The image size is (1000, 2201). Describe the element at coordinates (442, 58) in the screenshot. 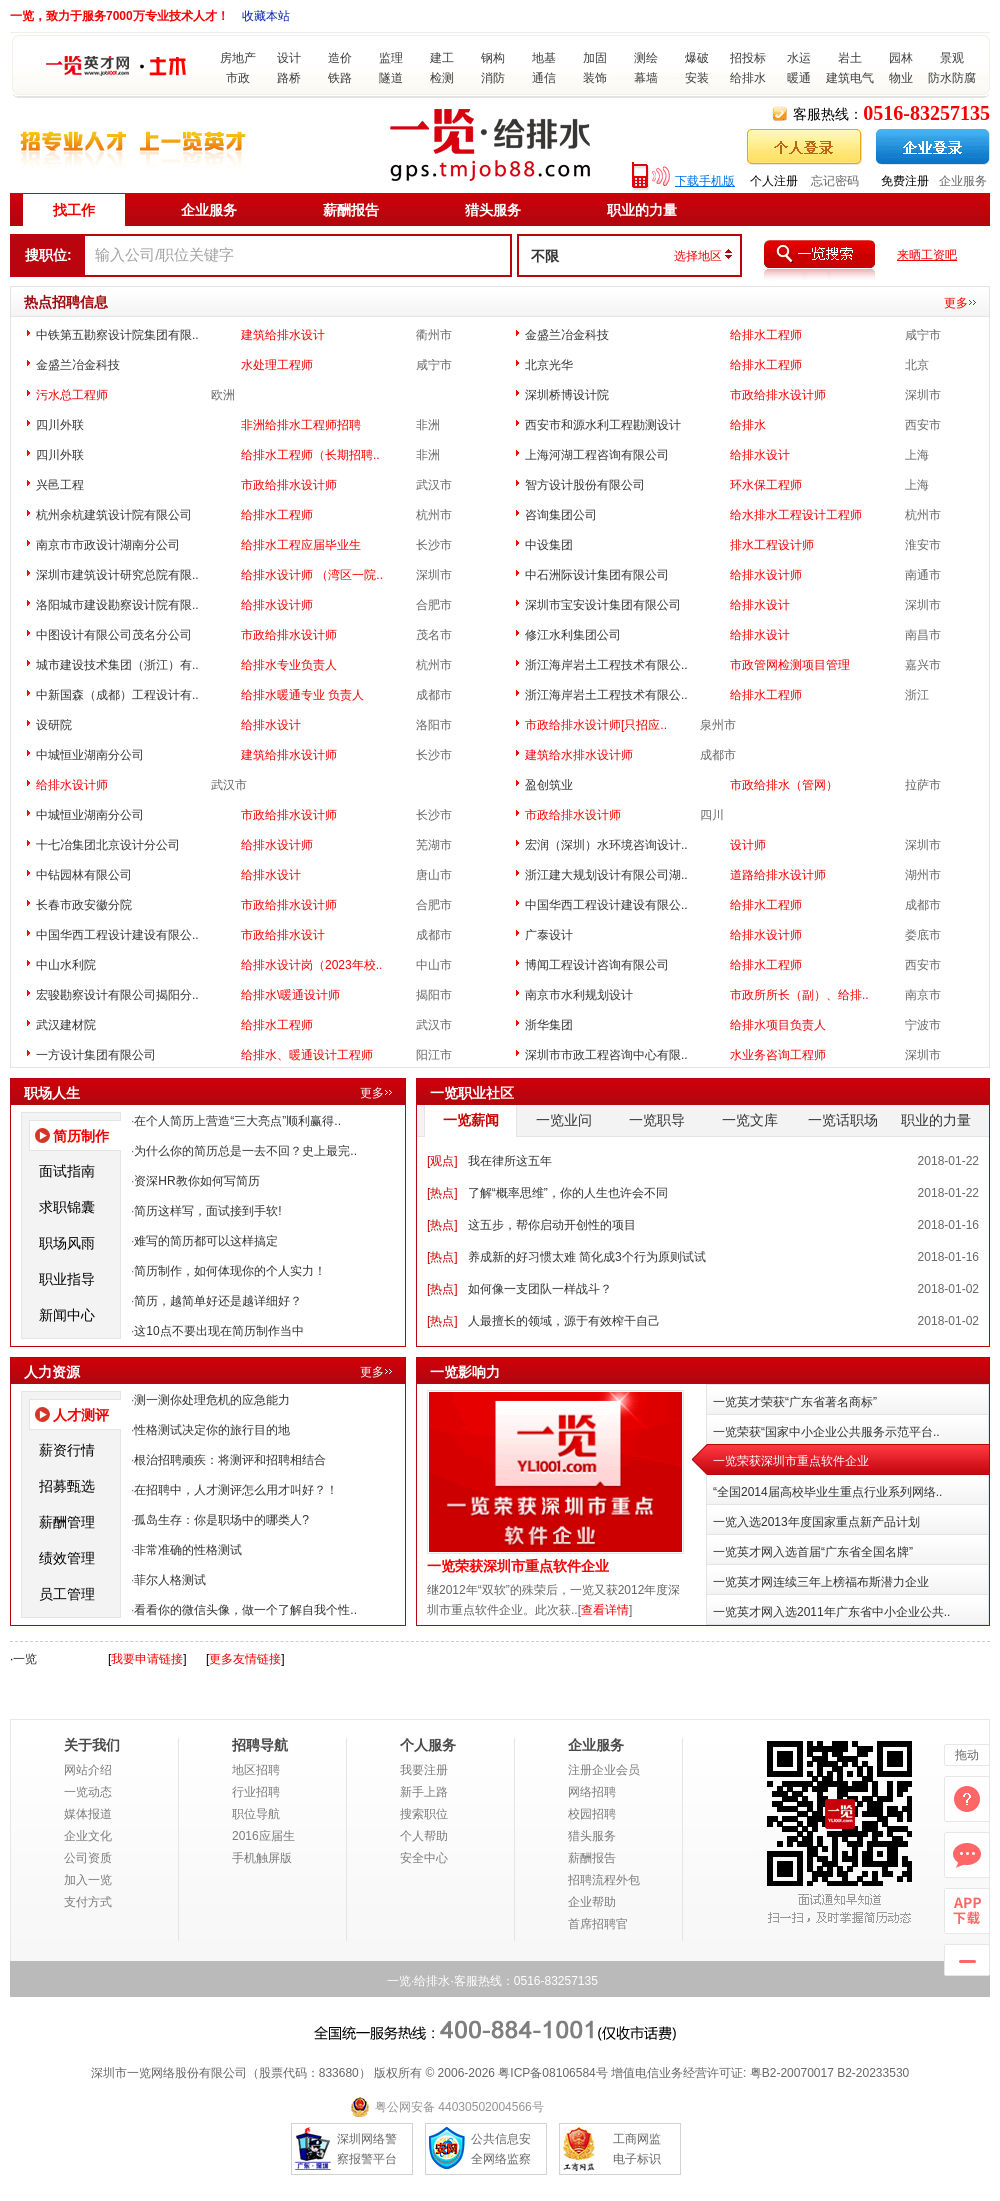

I see `建工` at that location.